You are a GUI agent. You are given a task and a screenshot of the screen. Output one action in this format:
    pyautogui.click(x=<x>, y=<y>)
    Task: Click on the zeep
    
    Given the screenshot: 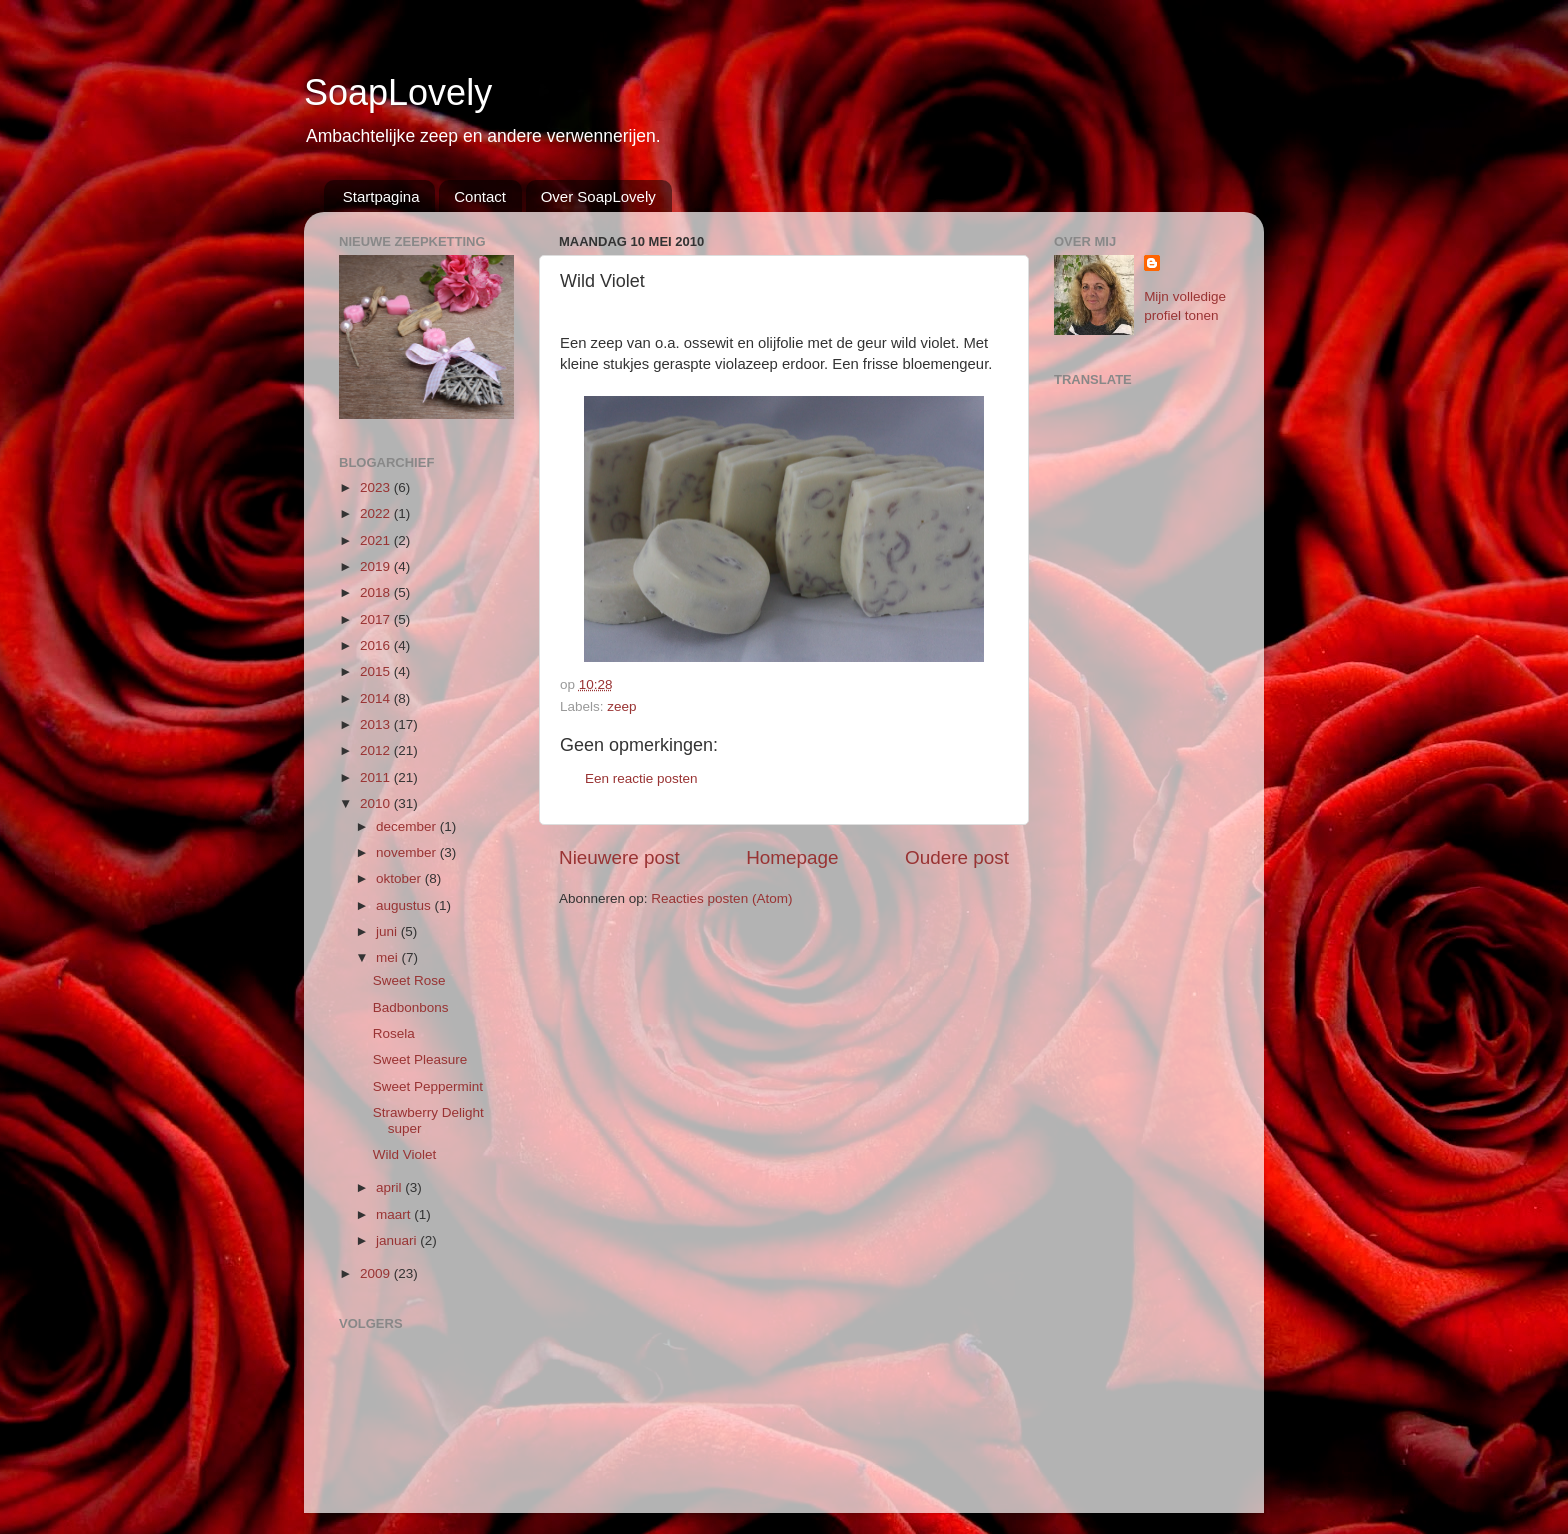 What is the action you would take?
    pyautogui.click(x=621, y=706)
    